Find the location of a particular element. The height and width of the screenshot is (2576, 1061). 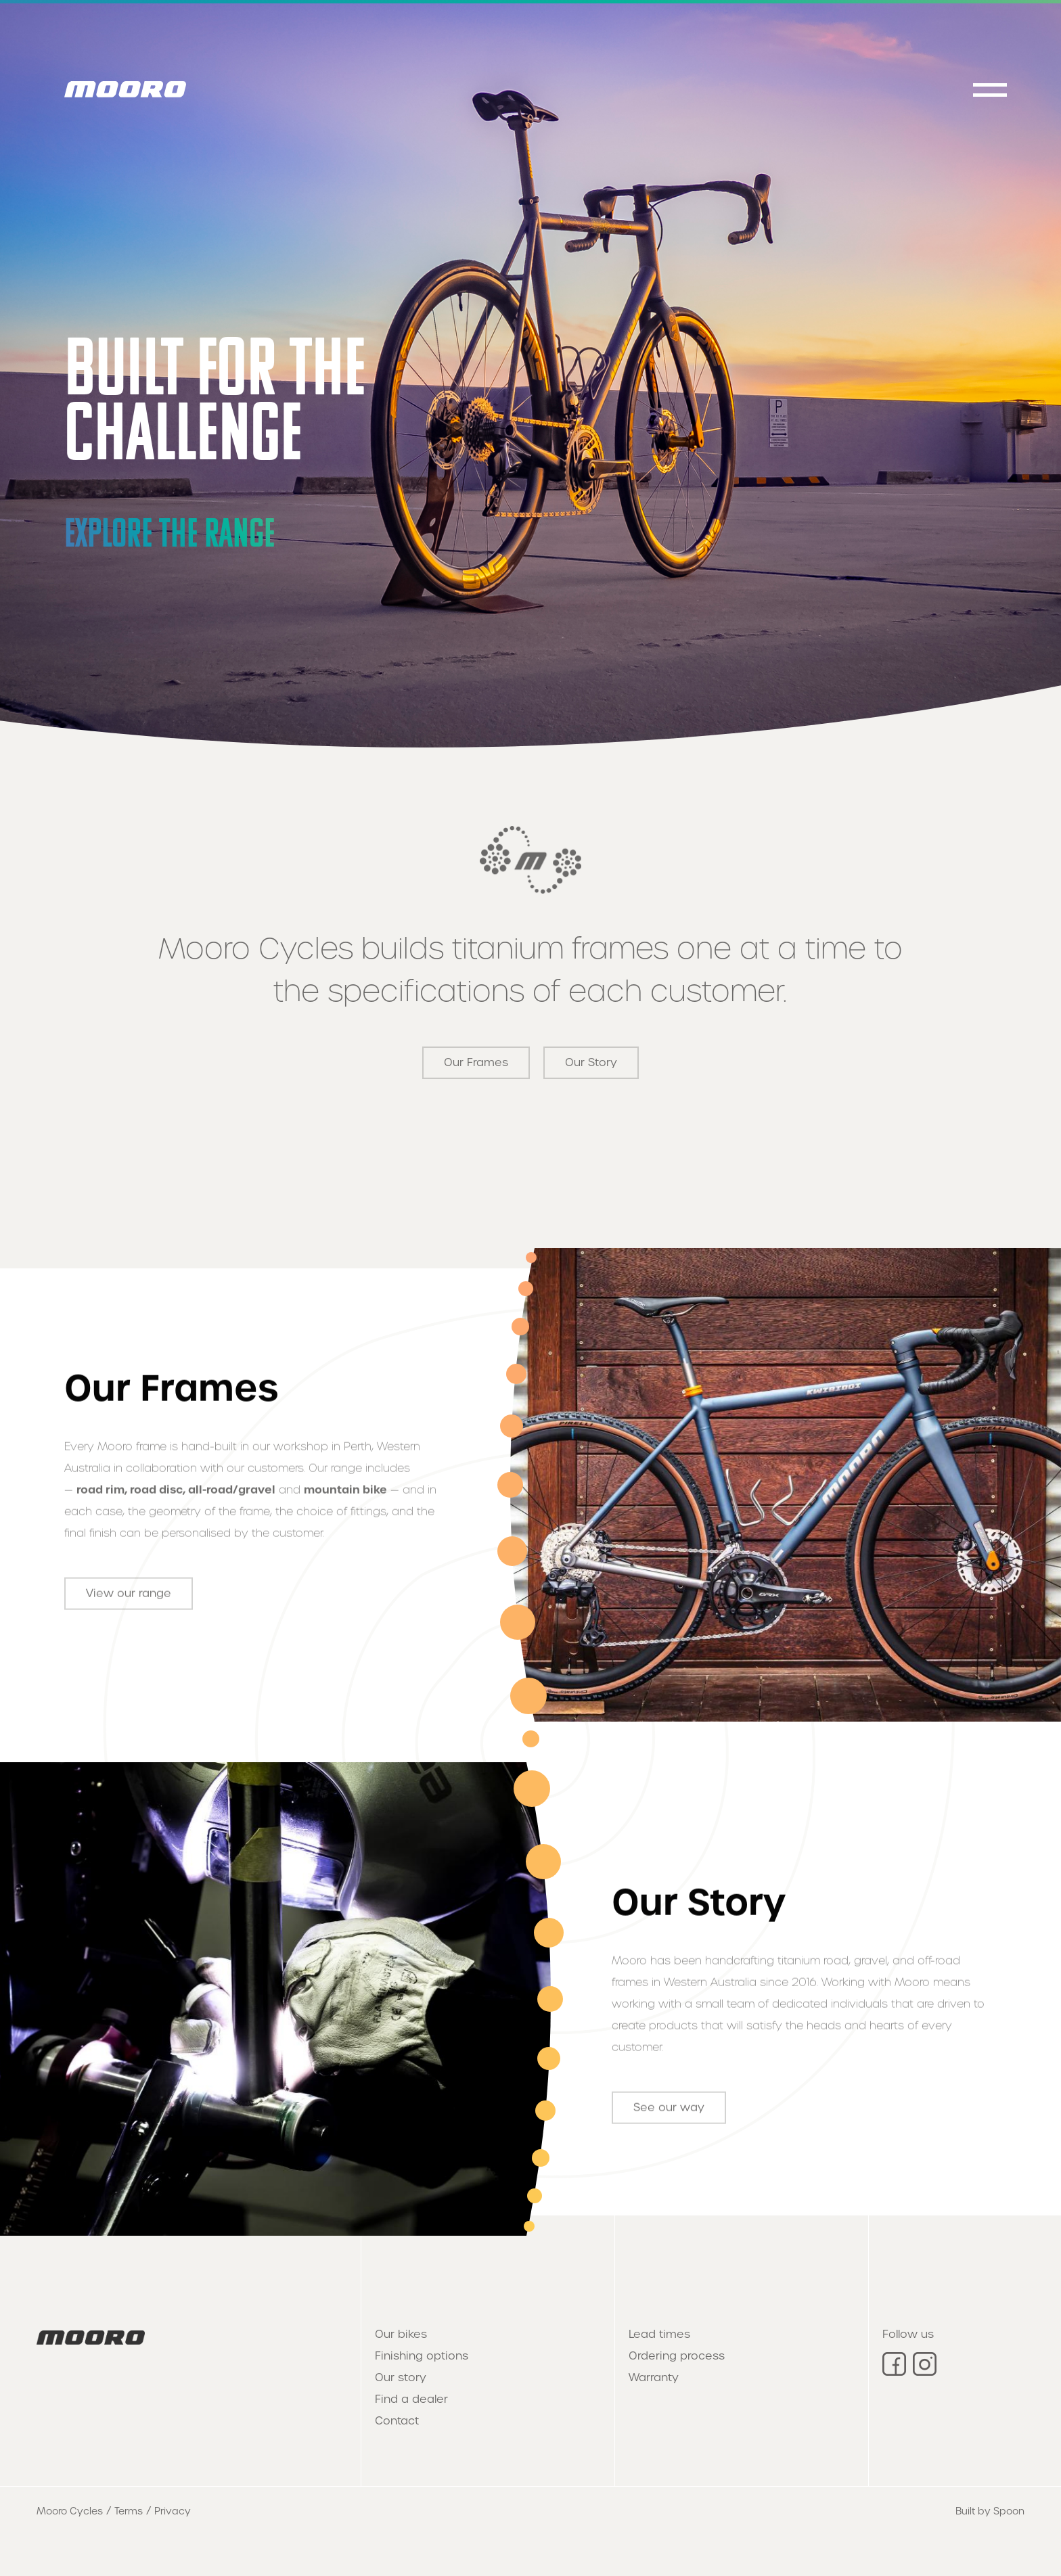

Contact is located at coordinates (397, 2421).